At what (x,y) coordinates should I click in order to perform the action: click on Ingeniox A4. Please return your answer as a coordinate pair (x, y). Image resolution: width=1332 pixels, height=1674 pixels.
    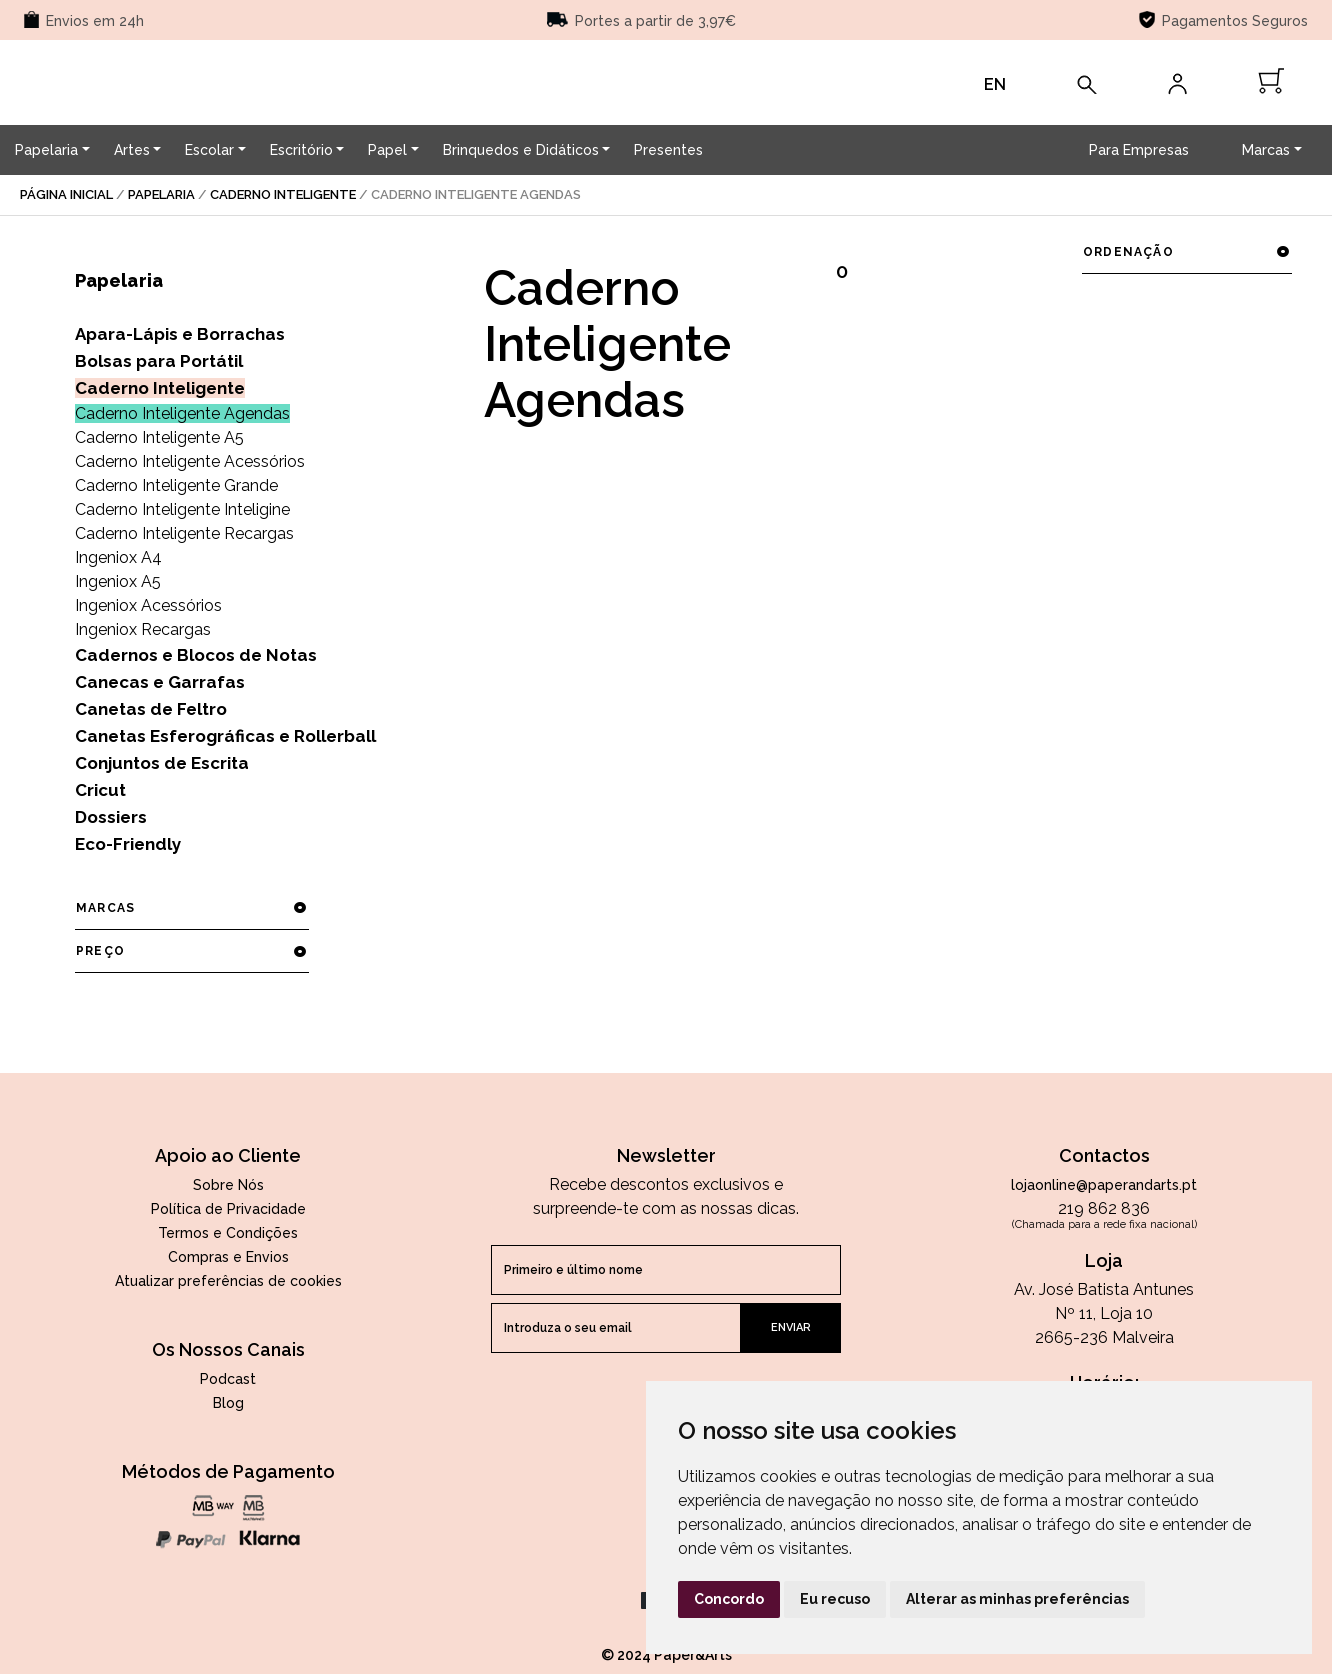
    Looking at the image, I should click on (118, 557).